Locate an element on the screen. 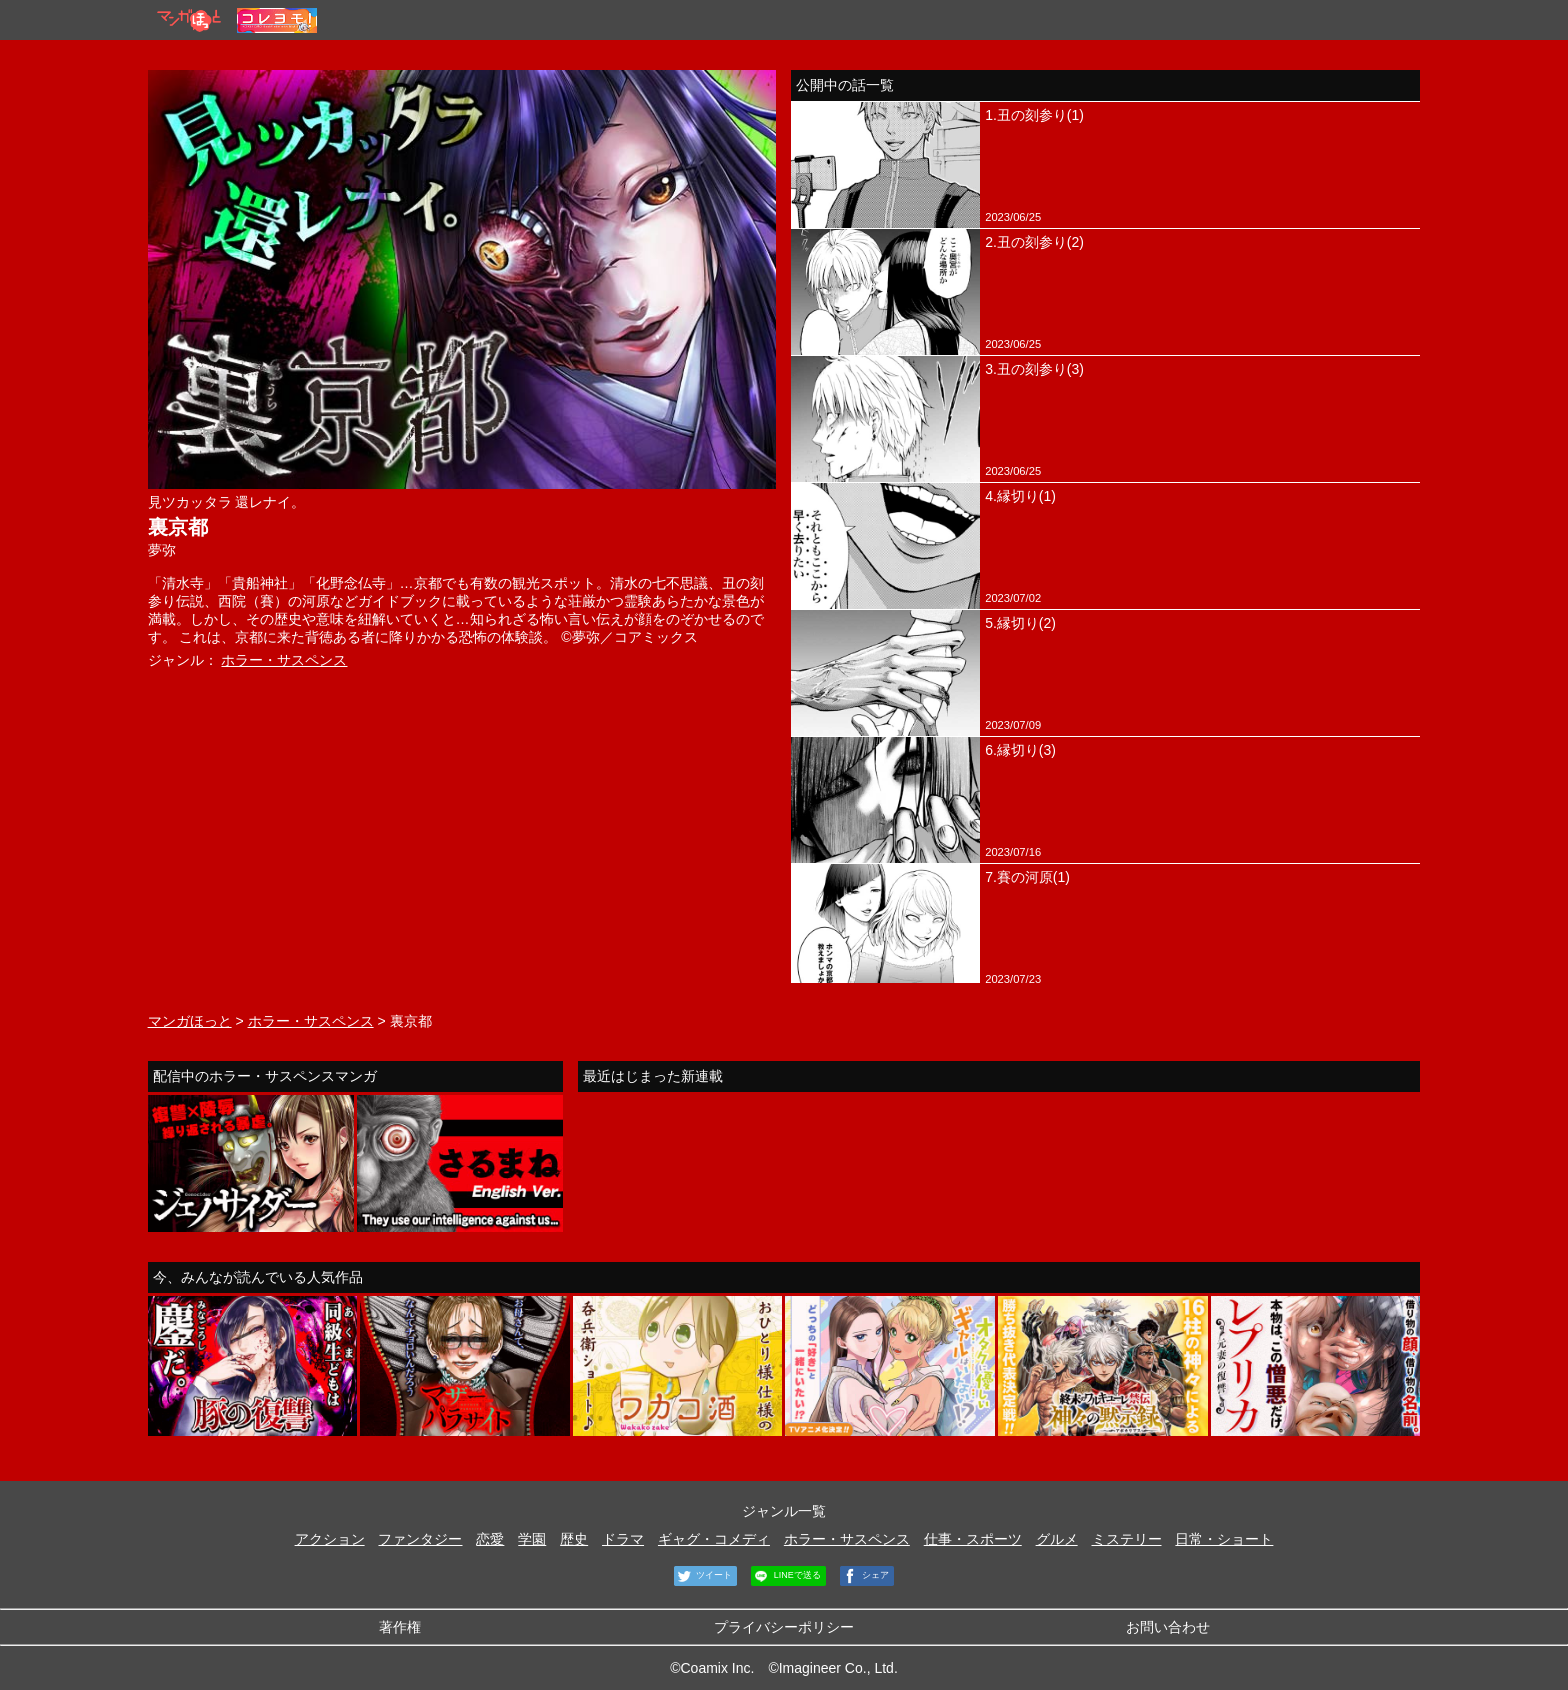 The width and height of the screenshot is (1568, 1690). ミステリー is located at coordinates (1127, 1539).